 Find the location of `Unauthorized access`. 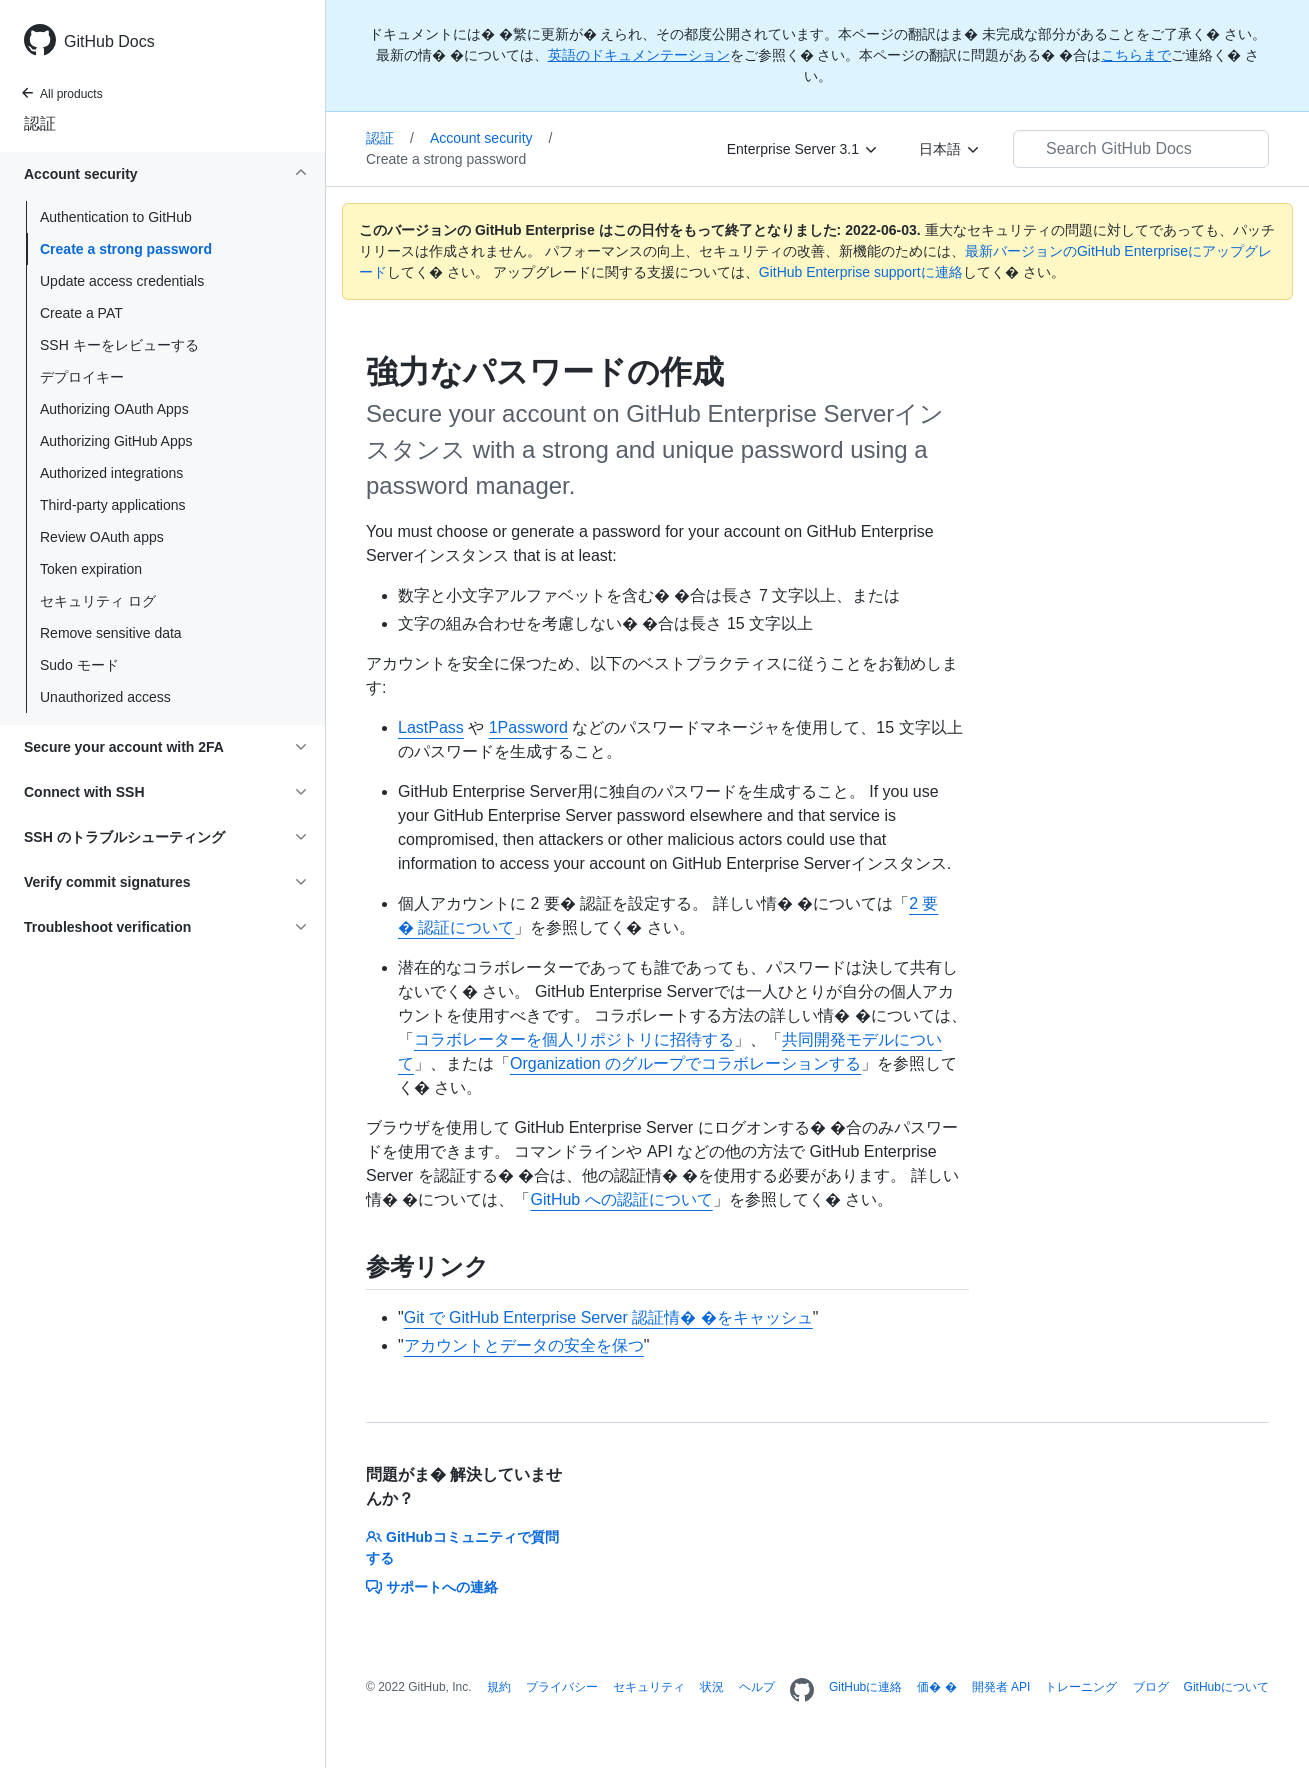

Unauthorized access is located at coordinates (105, 697).